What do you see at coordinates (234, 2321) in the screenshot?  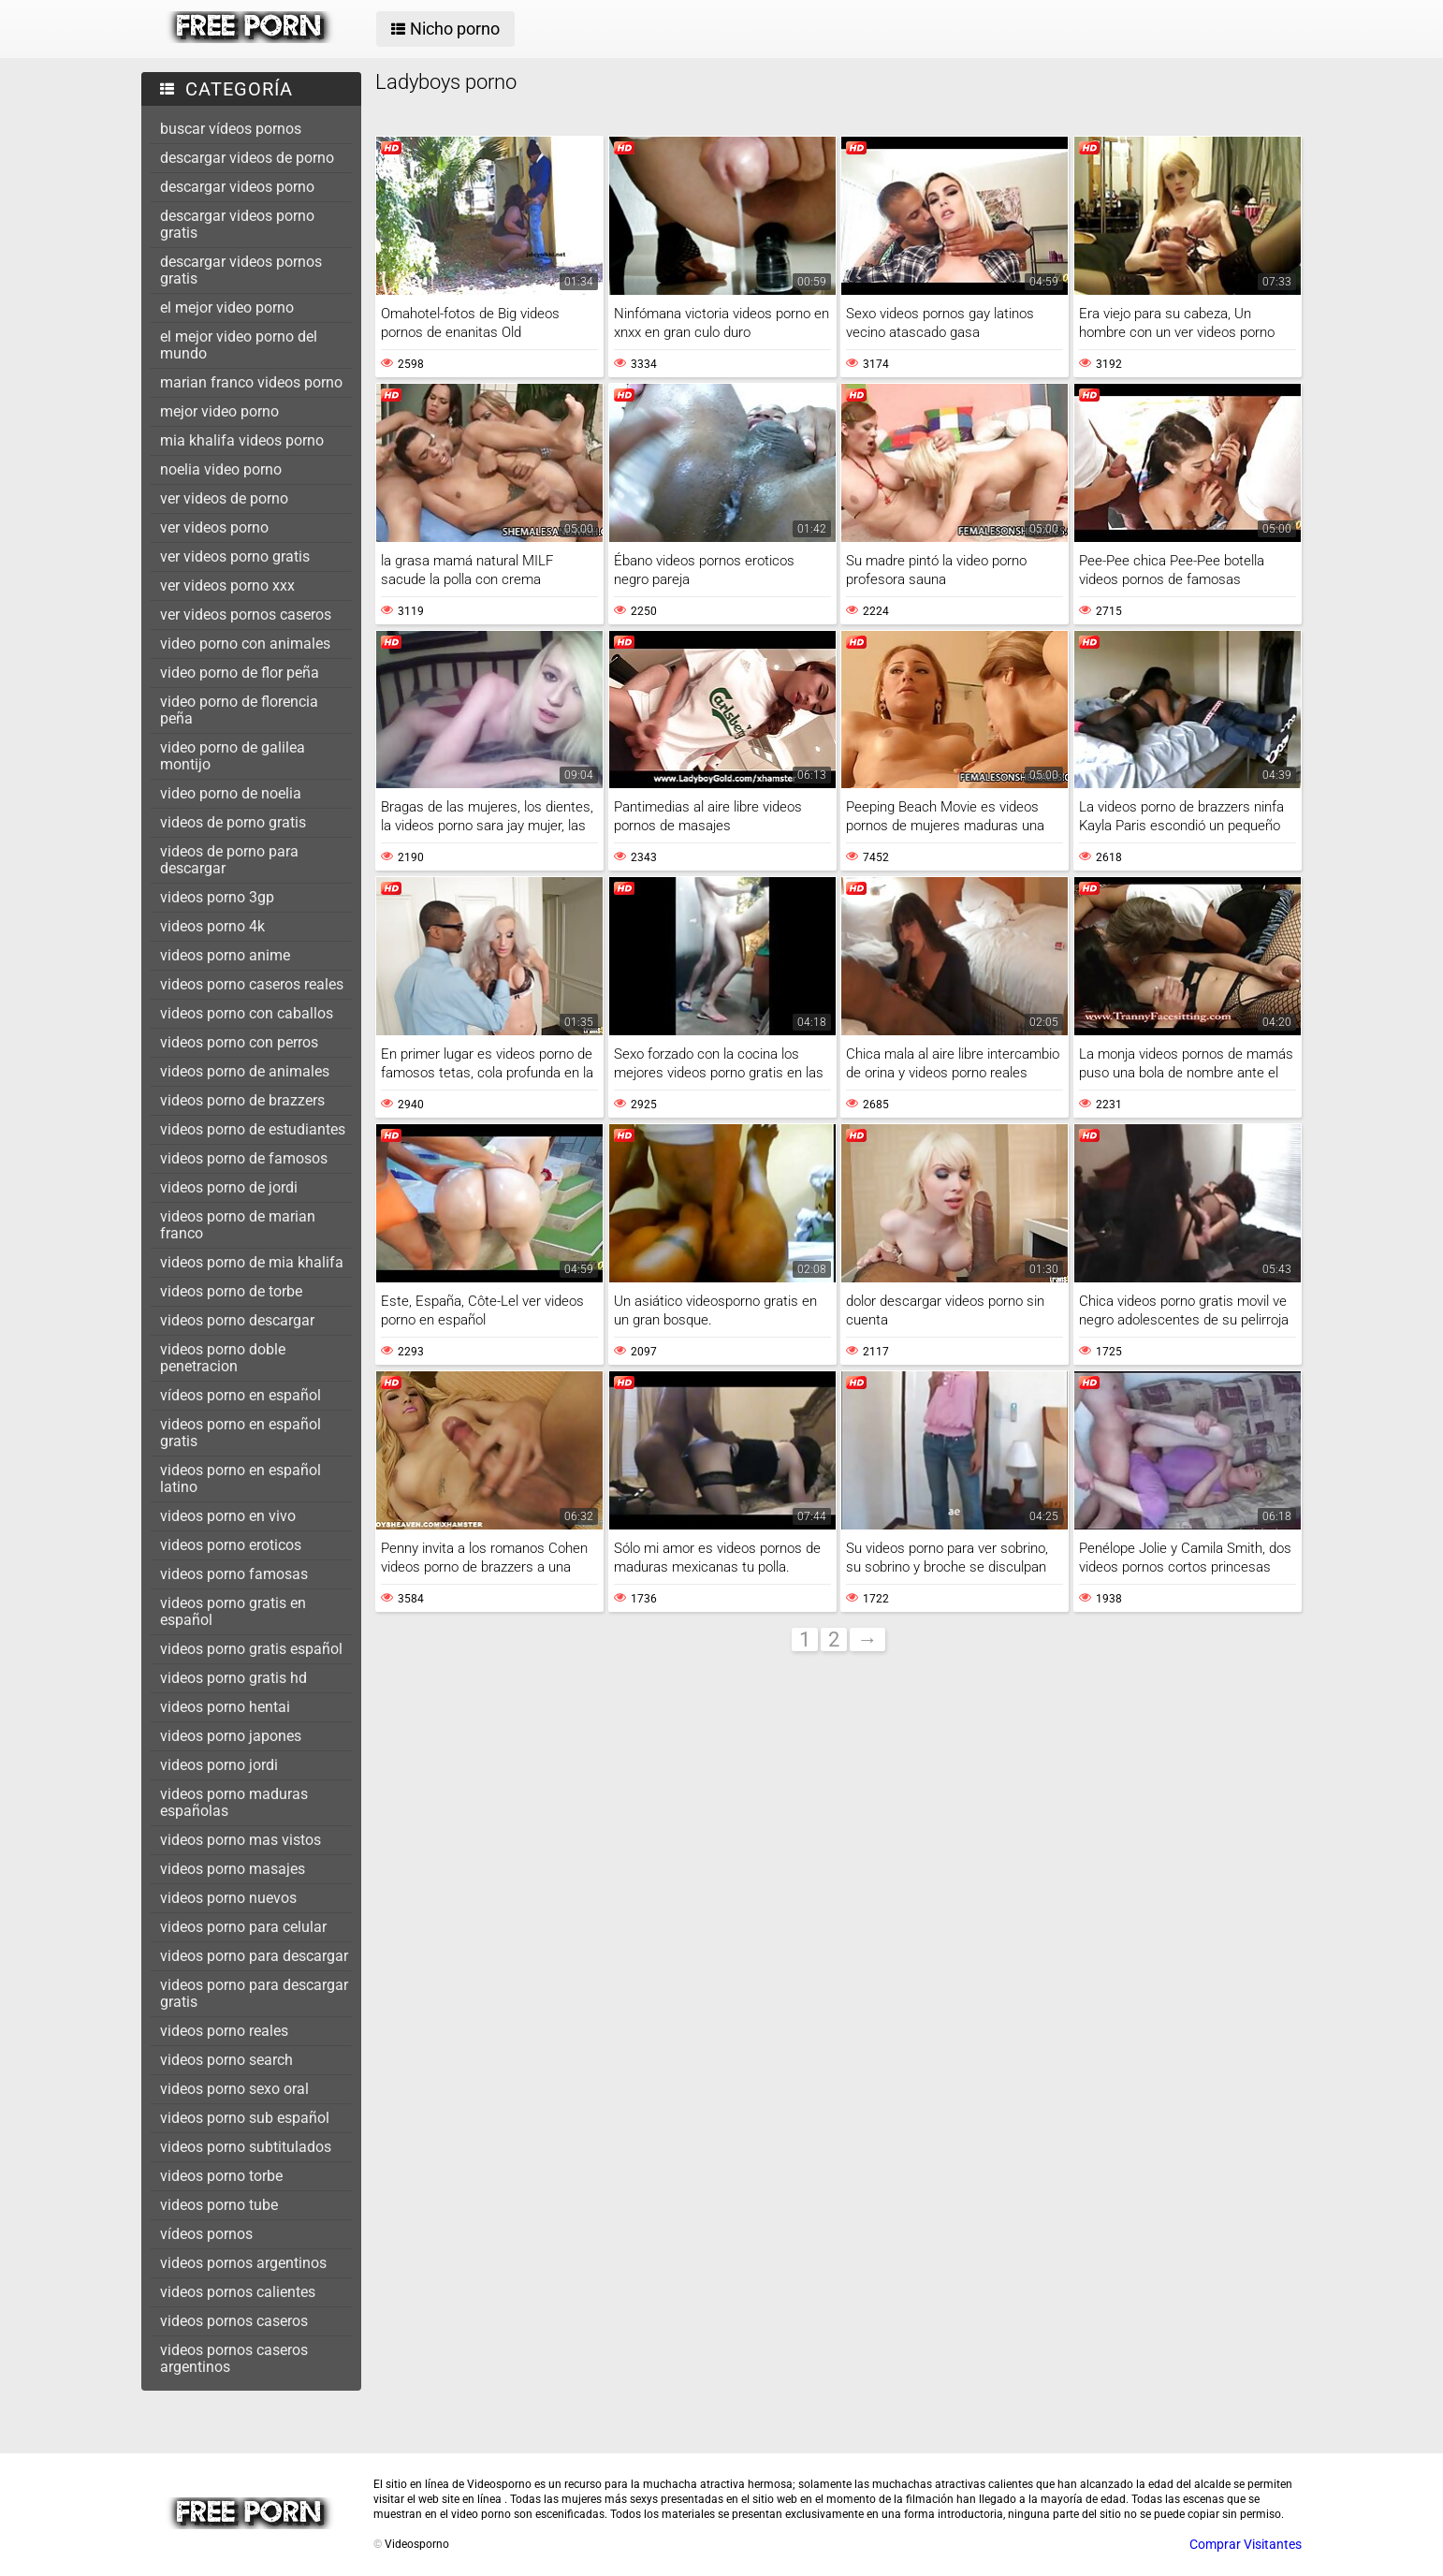 I see `videos pornos caseros` at bounding box center [234, 2321].